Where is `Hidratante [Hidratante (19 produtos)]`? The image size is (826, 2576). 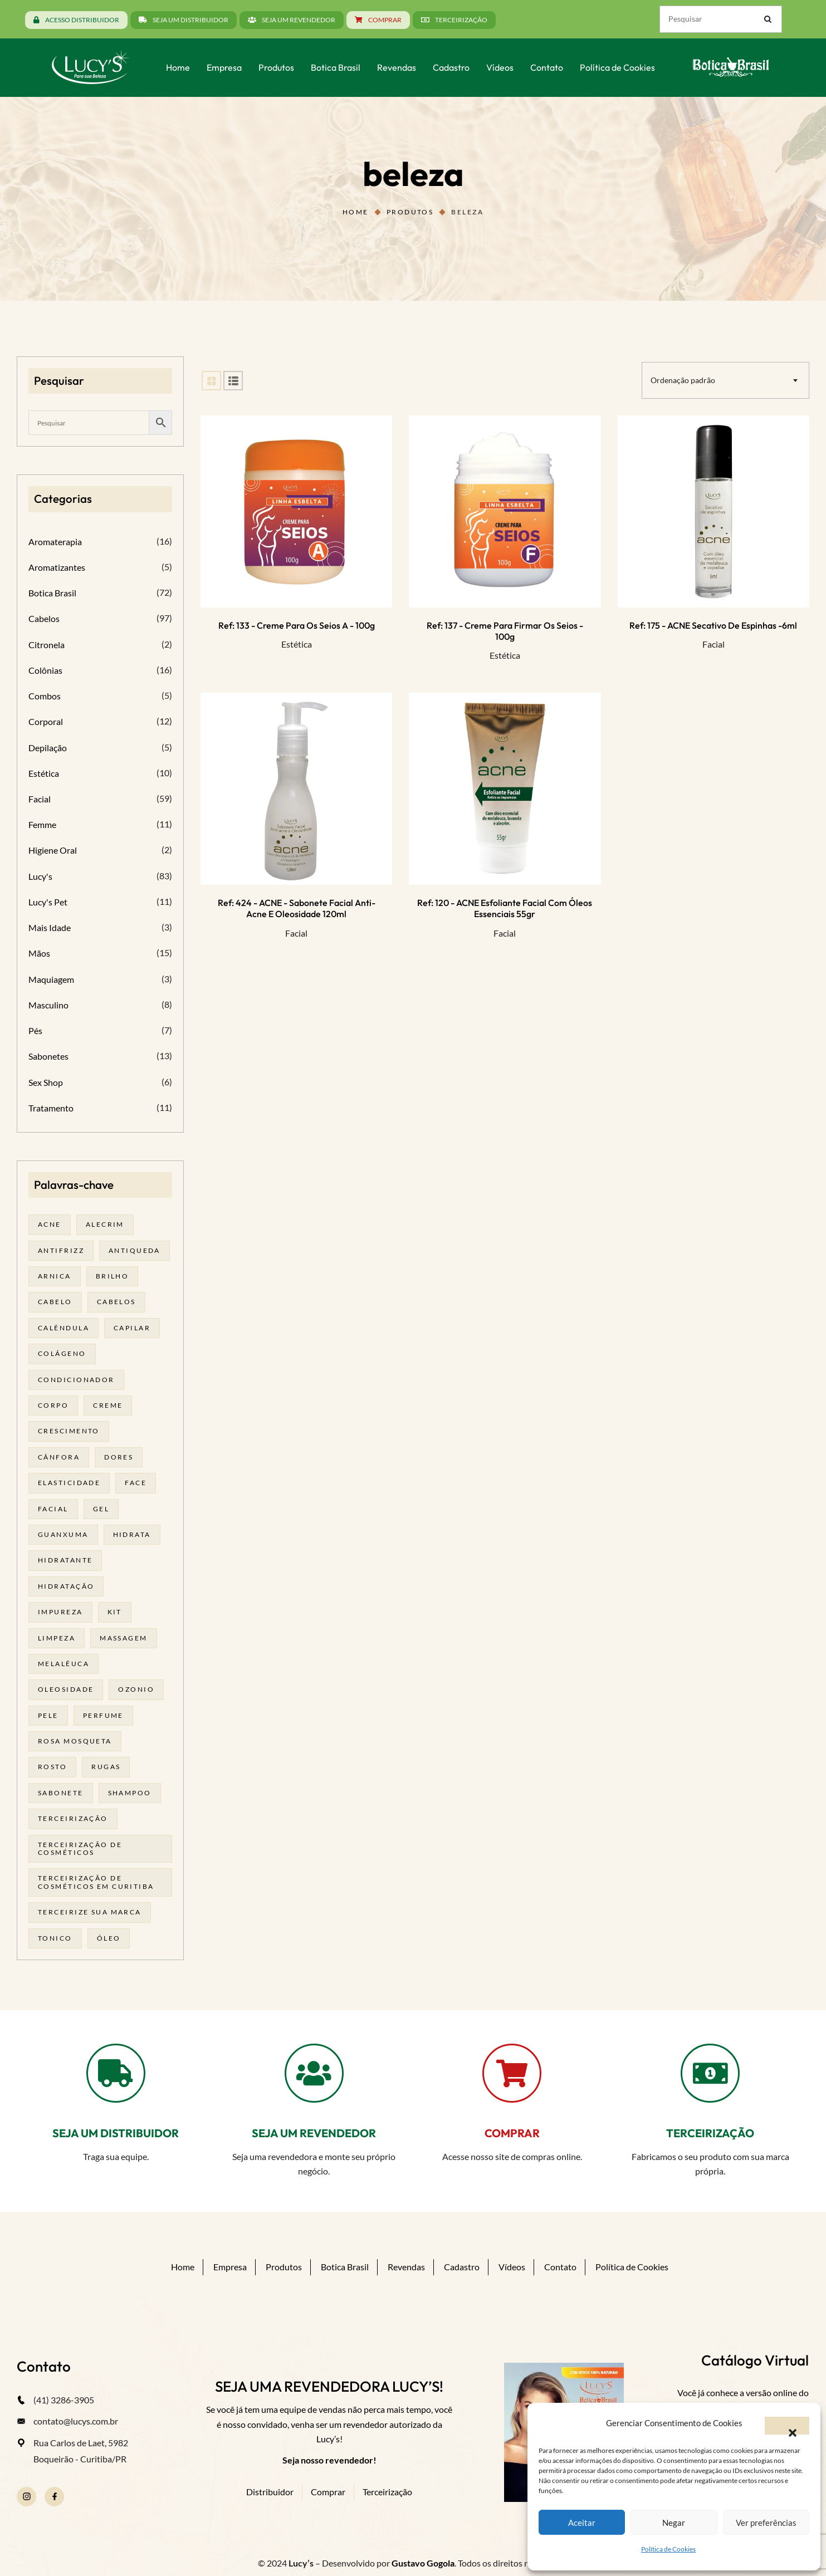
Hidratante [Hidratante (19 produtos)] is located at coordinates (65, 1560).